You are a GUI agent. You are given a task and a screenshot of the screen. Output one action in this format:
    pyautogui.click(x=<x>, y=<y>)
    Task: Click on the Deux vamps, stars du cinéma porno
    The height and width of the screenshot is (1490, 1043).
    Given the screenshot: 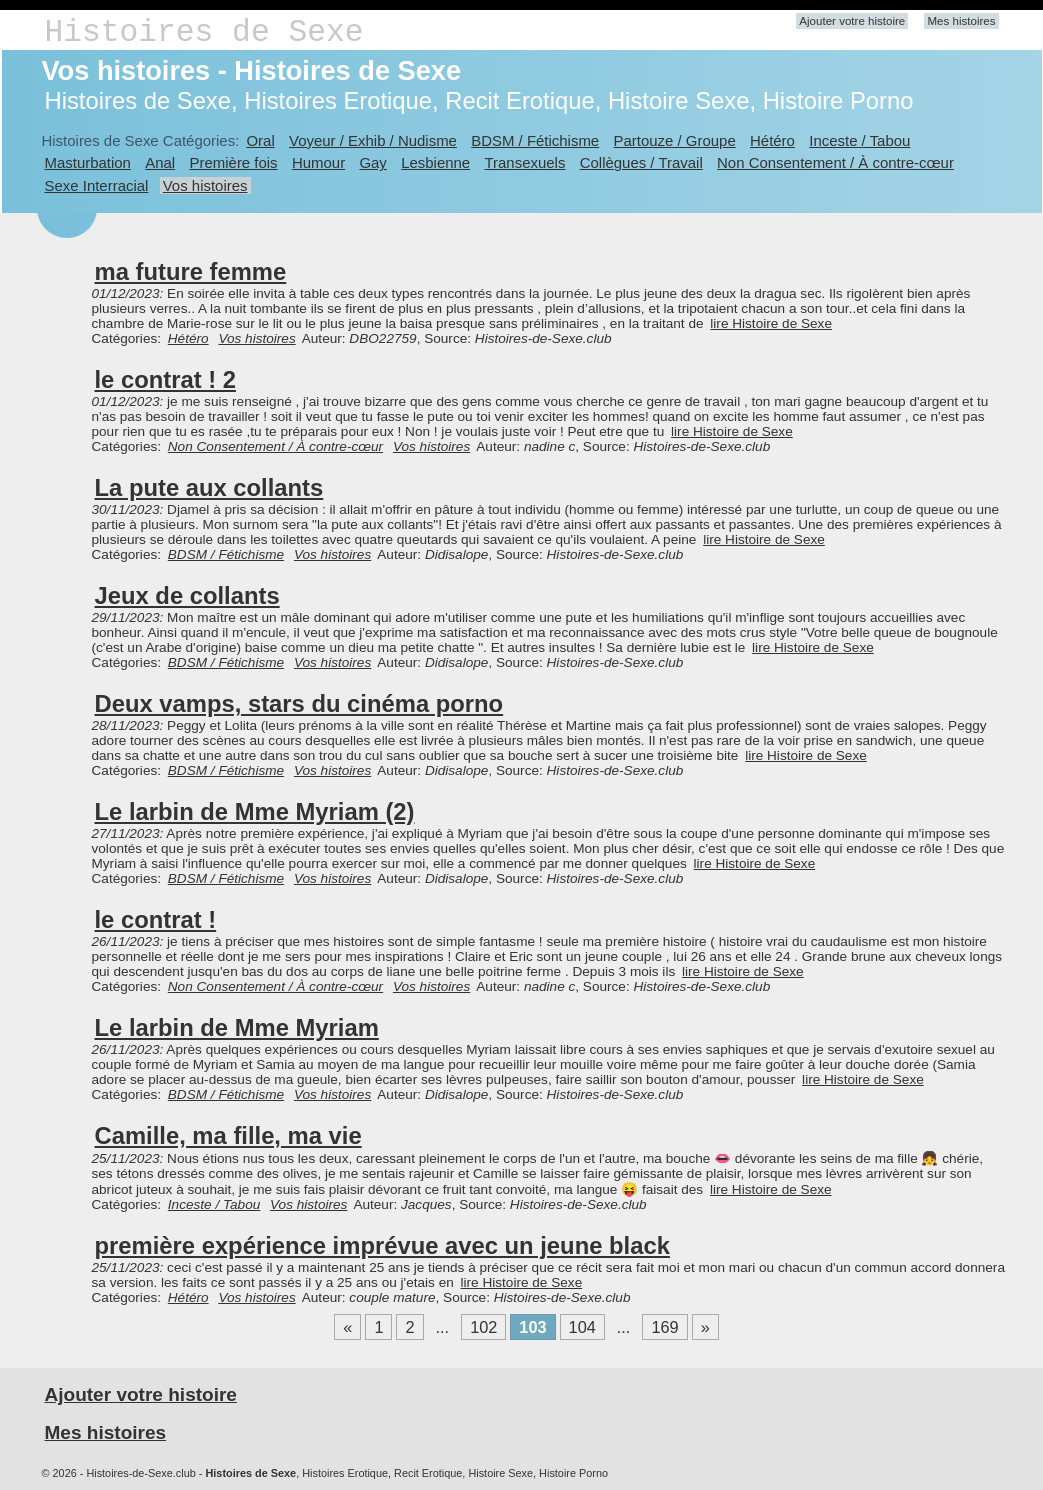 What is the action you would take?
    pyautogui.click(x=299, y=703)
    